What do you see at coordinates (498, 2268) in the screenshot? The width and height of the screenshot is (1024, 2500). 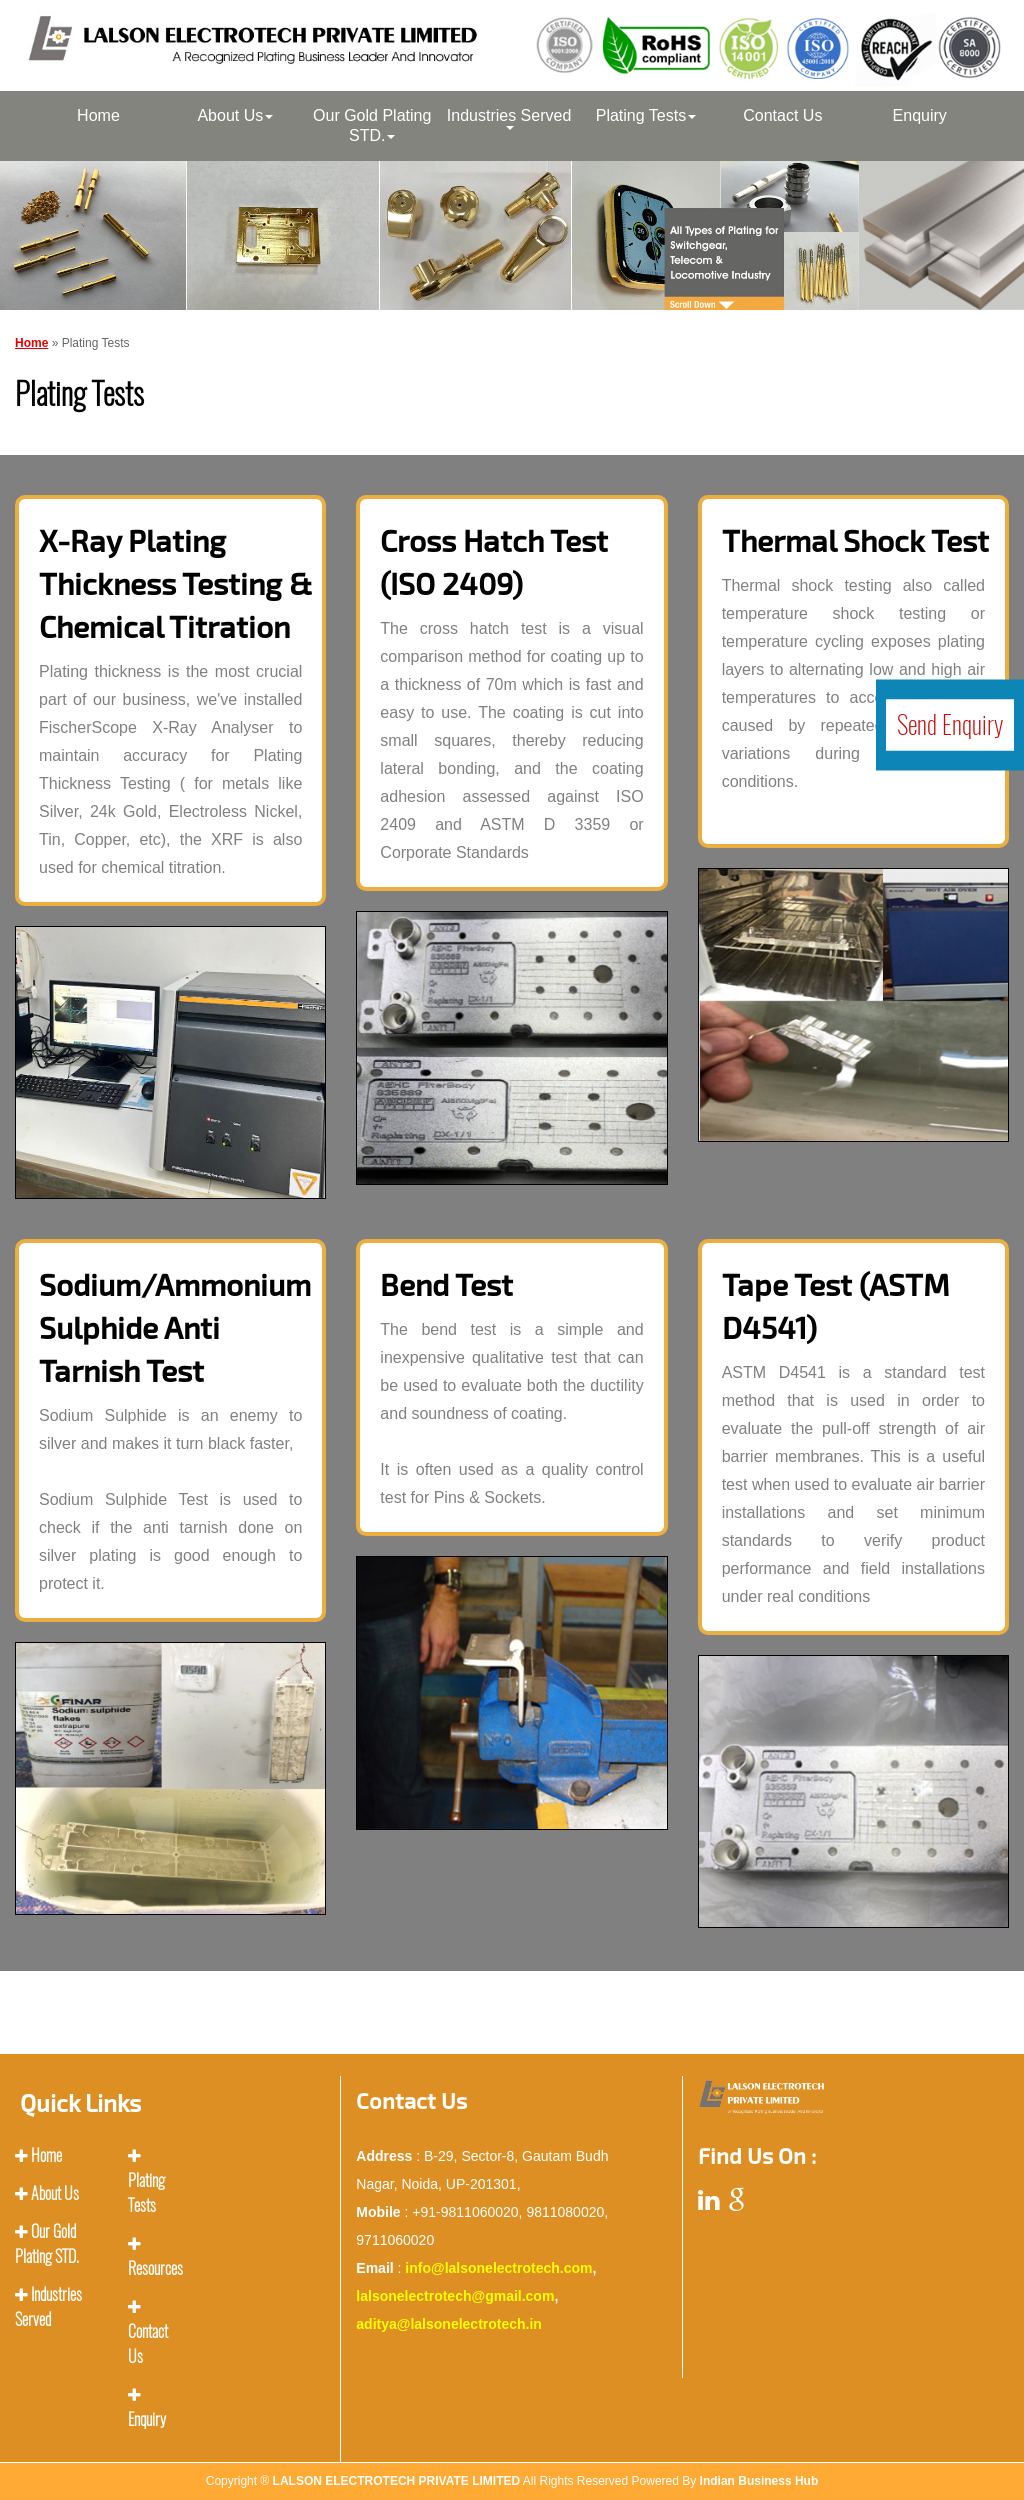 I see `info@lalsonelectrotech.com` at bounding box center [498, 2268].